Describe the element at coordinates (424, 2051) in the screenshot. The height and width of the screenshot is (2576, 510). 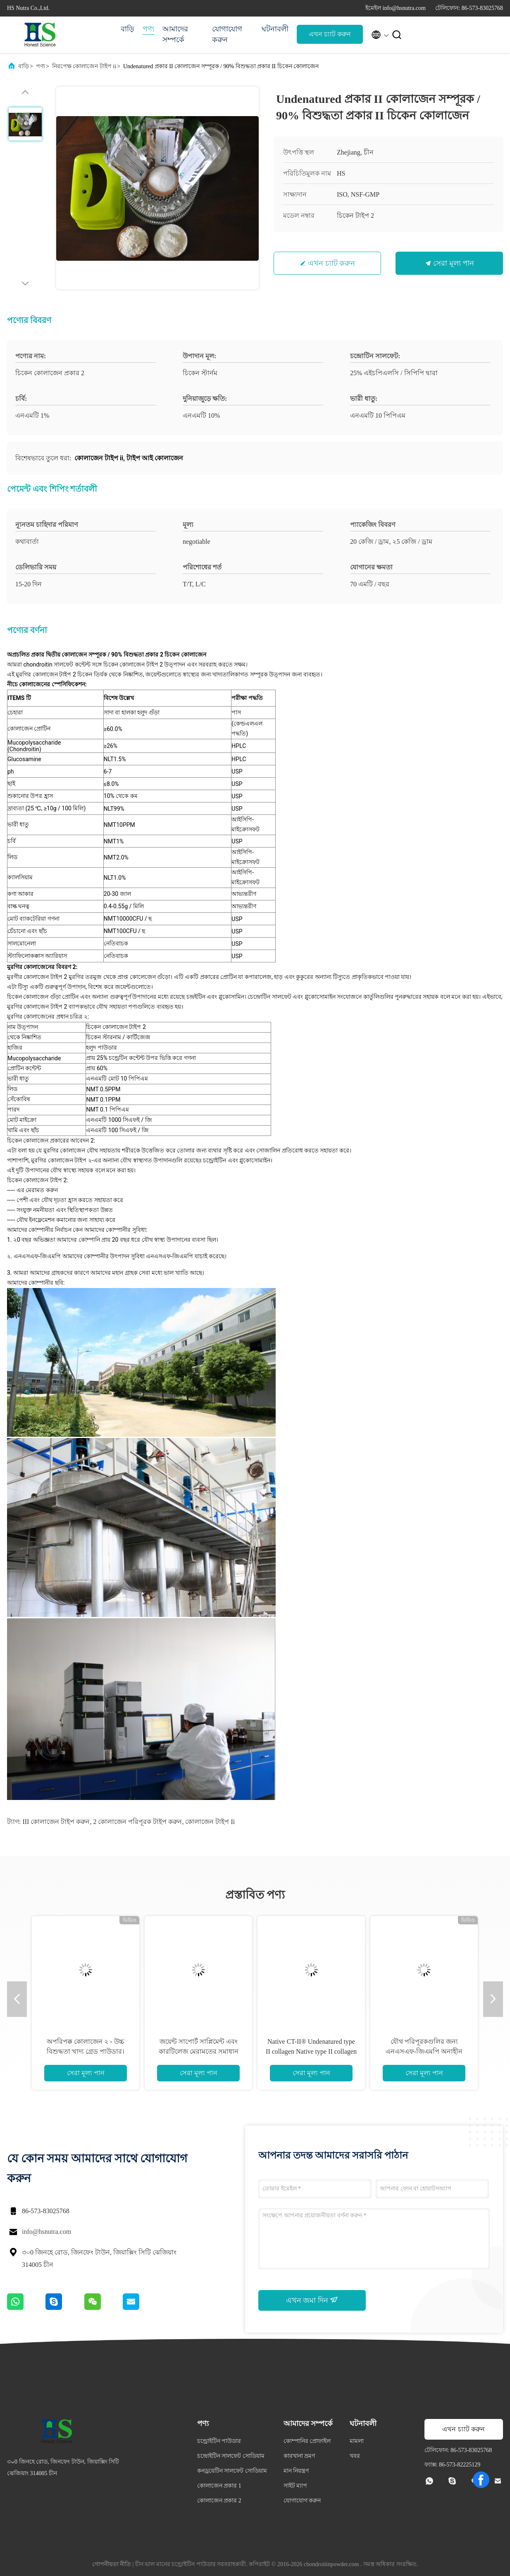
I see `যৌথ পরিপূরকগুলির জন্য এনএসএফ-জিএমপি অনাহীন কোলাজেন প্রকার II` at that location.